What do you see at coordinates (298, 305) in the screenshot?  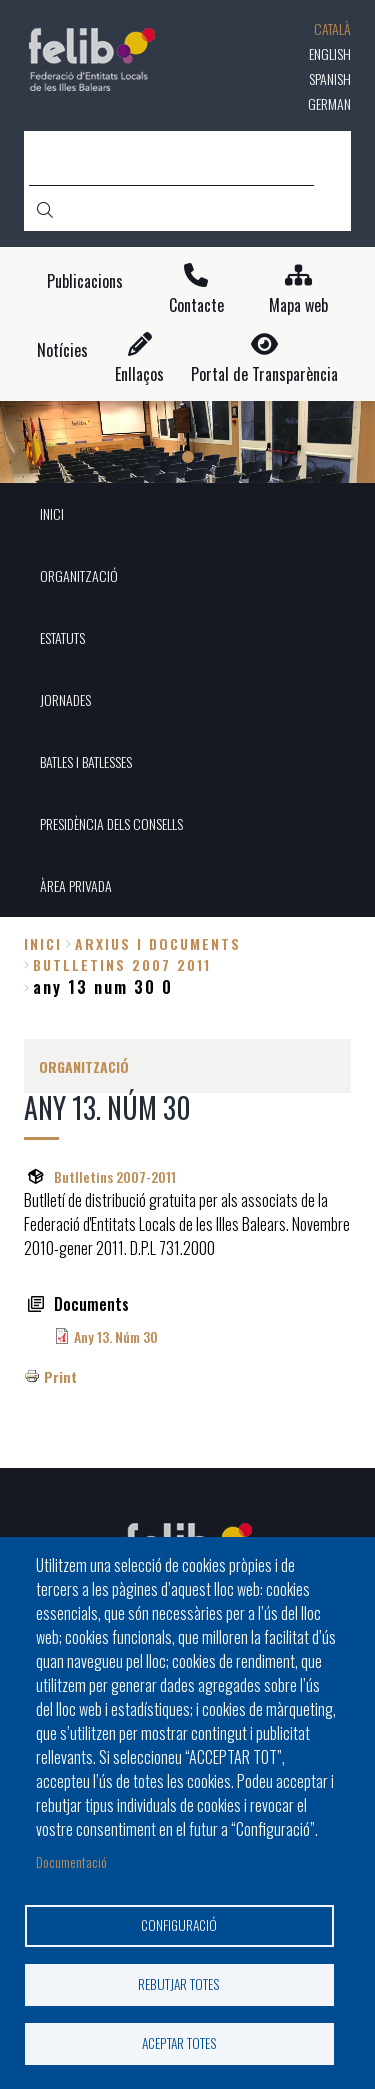 I see `Mapa web` at bounding box center [298, 305].